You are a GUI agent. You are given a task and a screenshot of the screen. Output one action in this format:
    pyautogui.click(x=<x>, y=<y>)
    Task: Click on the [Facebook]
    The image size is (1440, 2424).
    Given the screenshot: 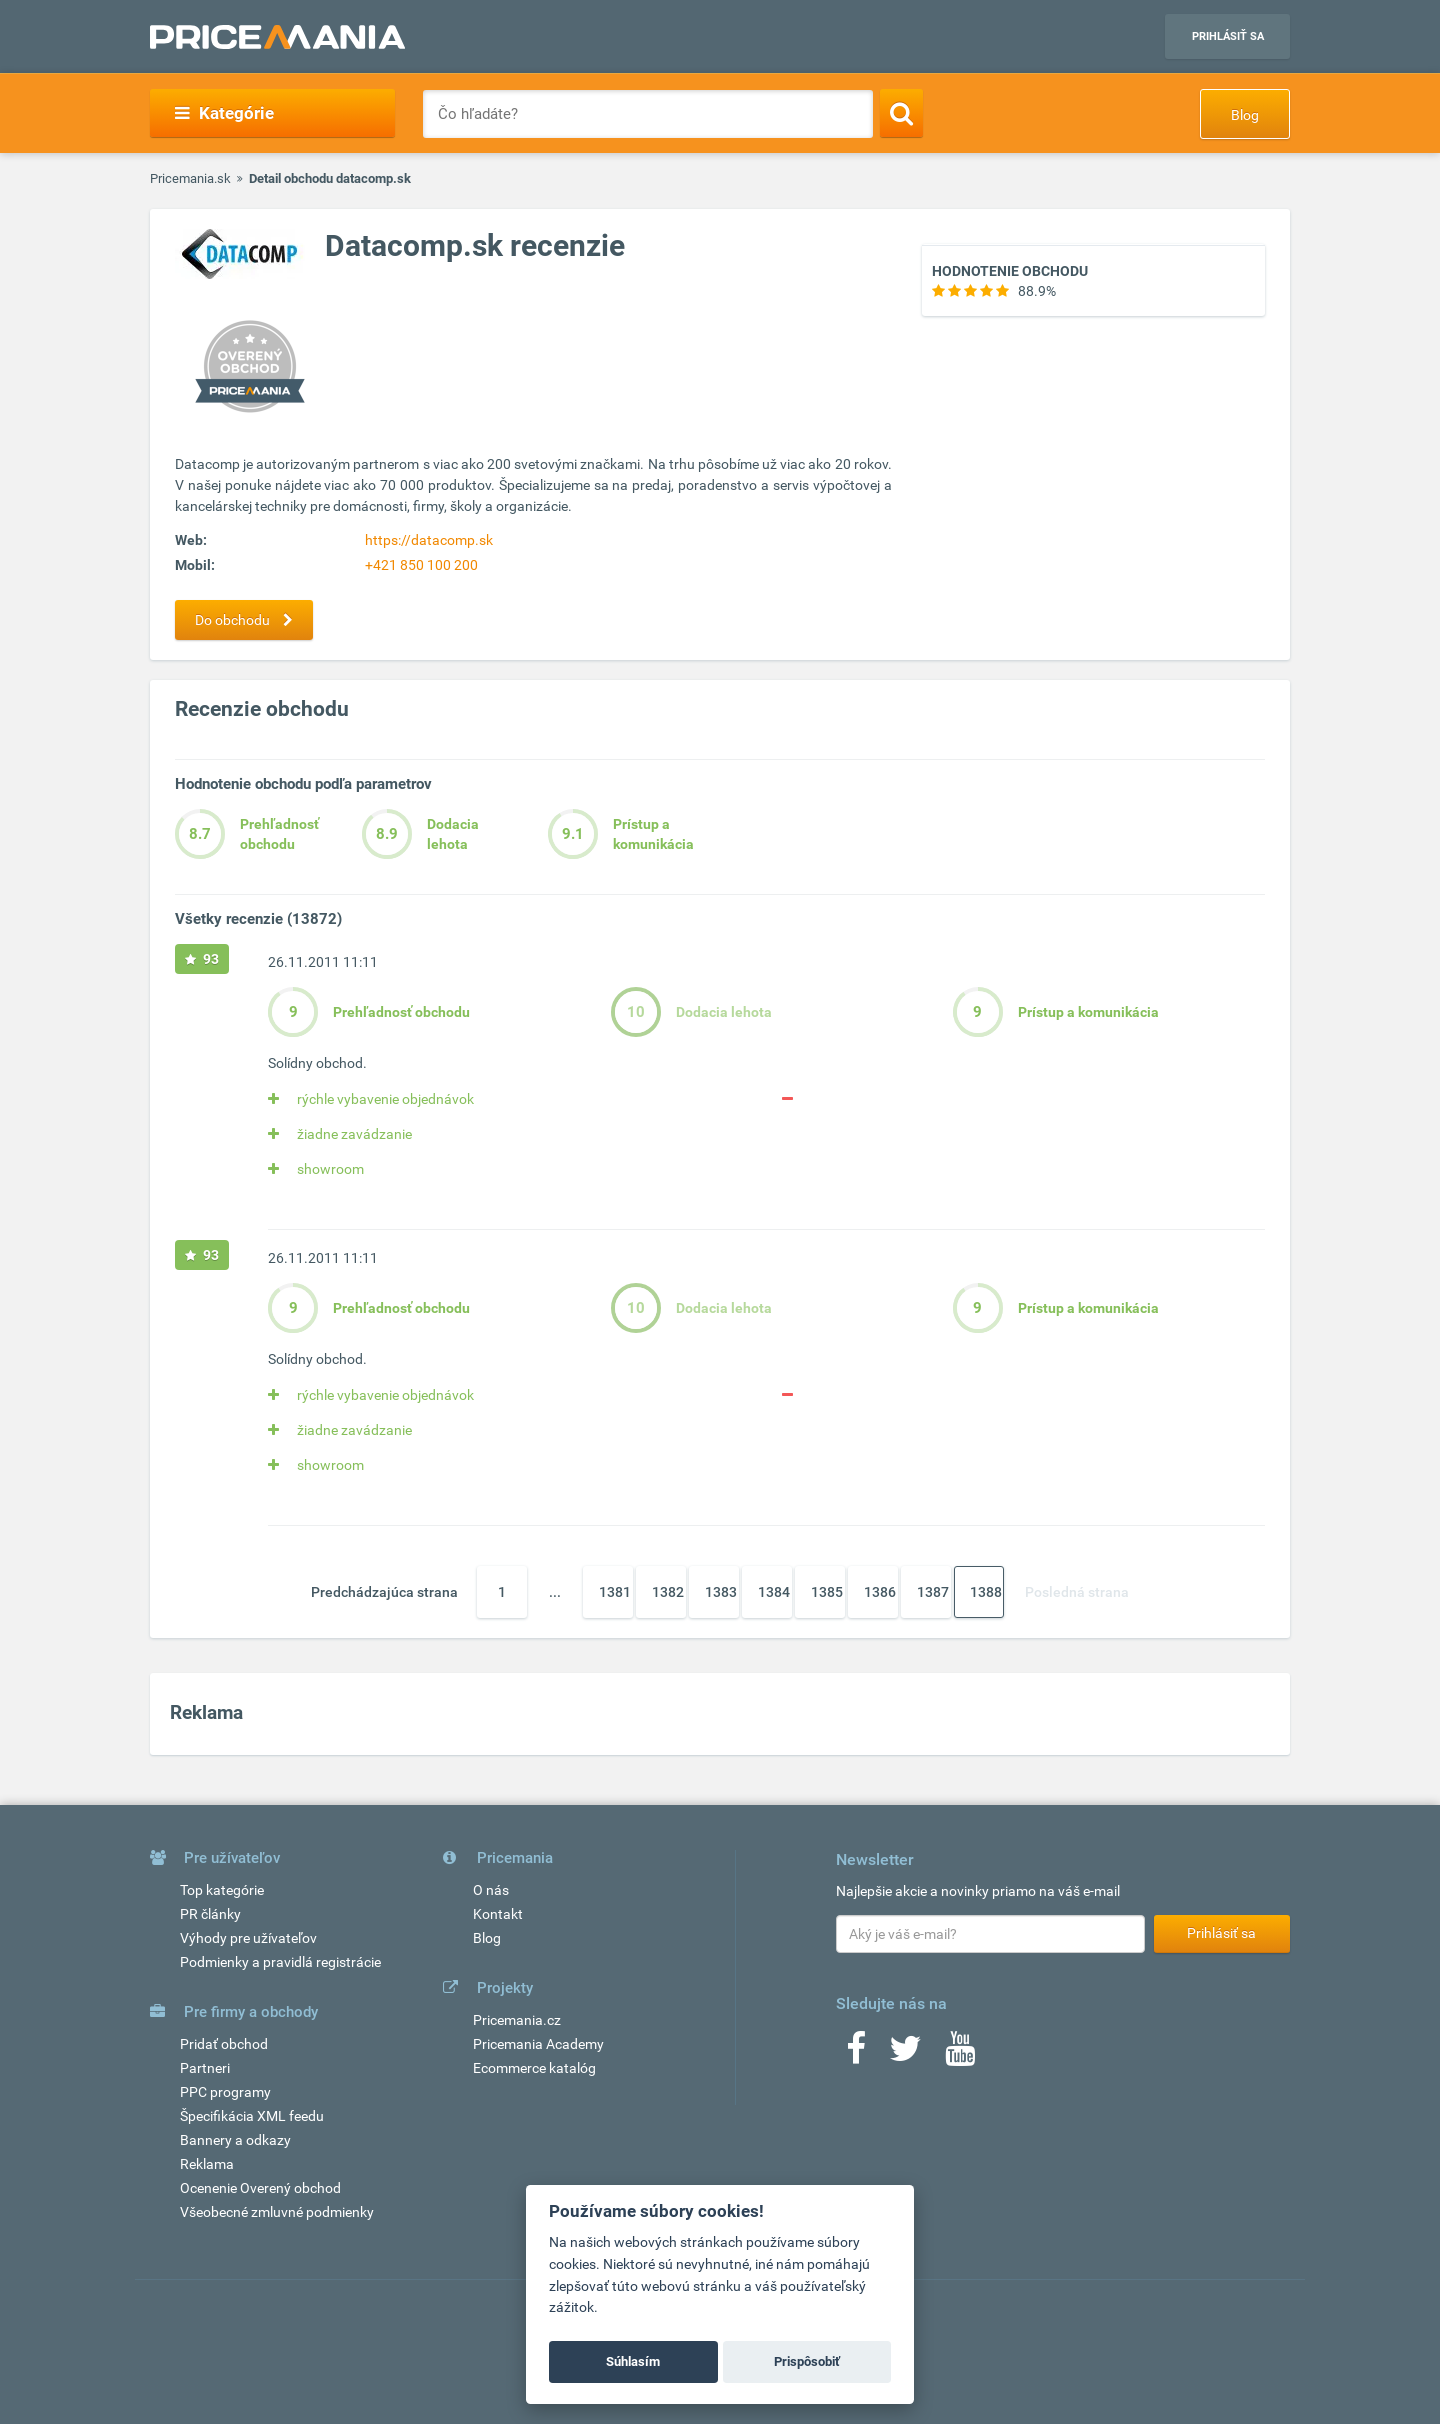 What is the action you would take?
    pyautogui.click(x=856, y=2055)
    